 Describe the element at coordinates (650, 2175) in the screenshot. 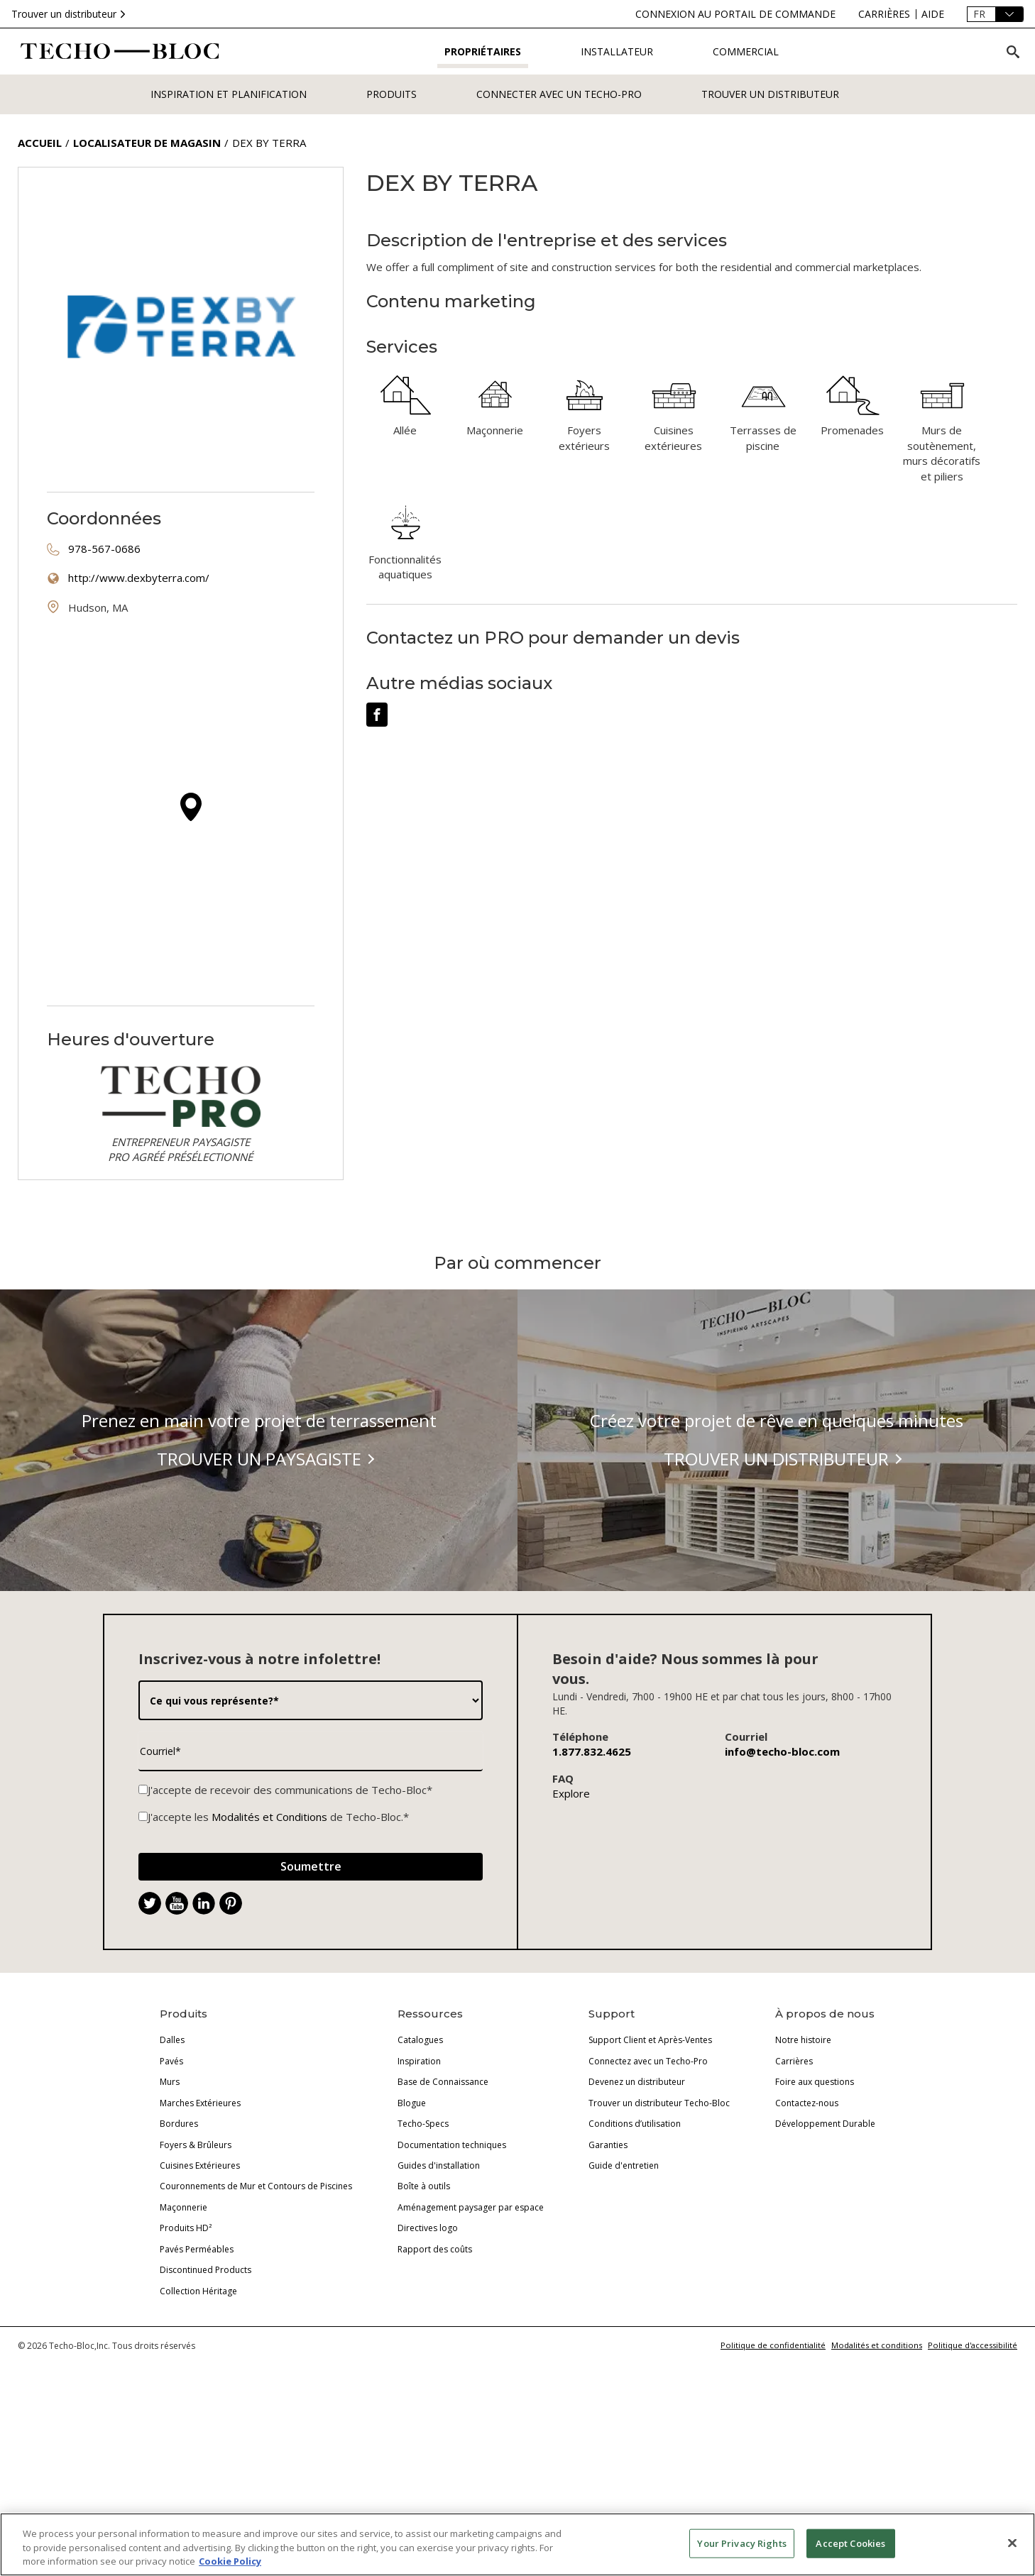

I see `Support Client et Après-Ventes` at that location.